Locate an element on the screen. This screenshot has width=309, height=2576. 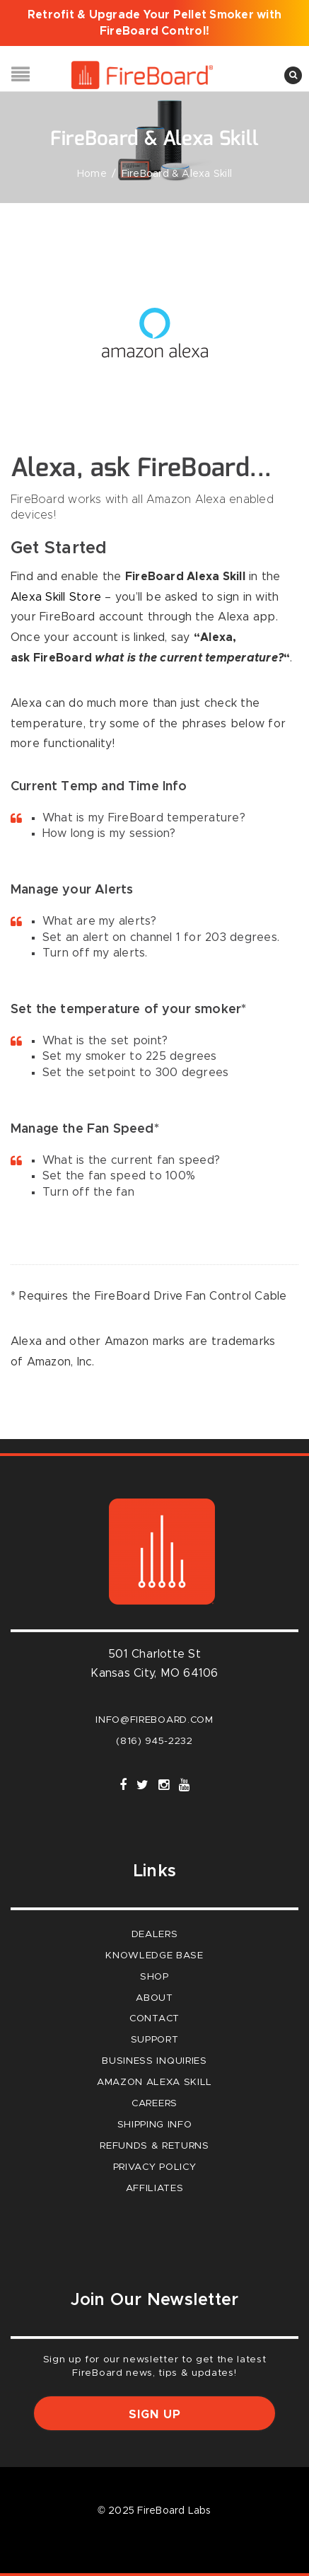
Contact is located at coordinates (154, 2018).